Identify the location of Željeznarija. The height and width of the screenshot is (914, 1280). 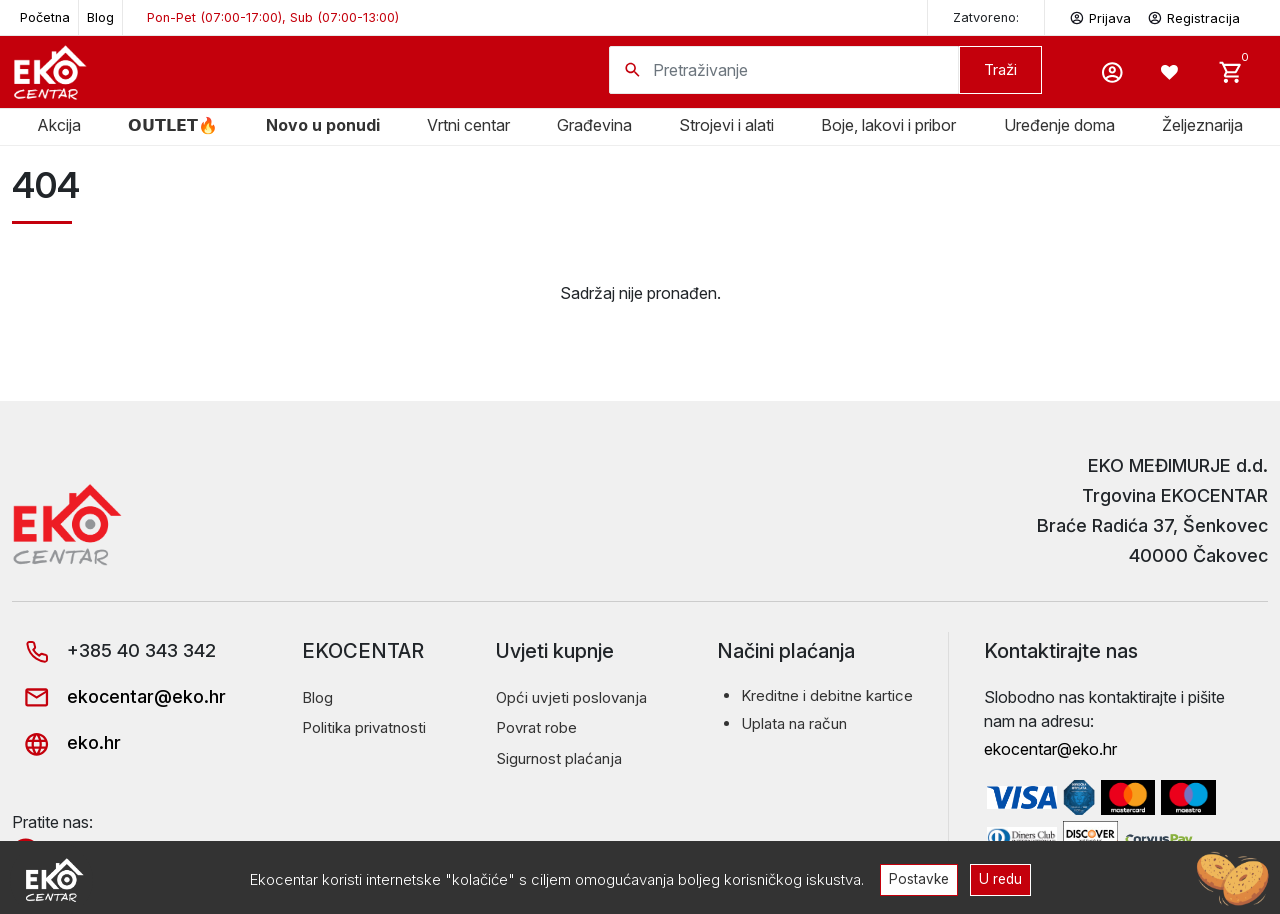
(1202, 125).